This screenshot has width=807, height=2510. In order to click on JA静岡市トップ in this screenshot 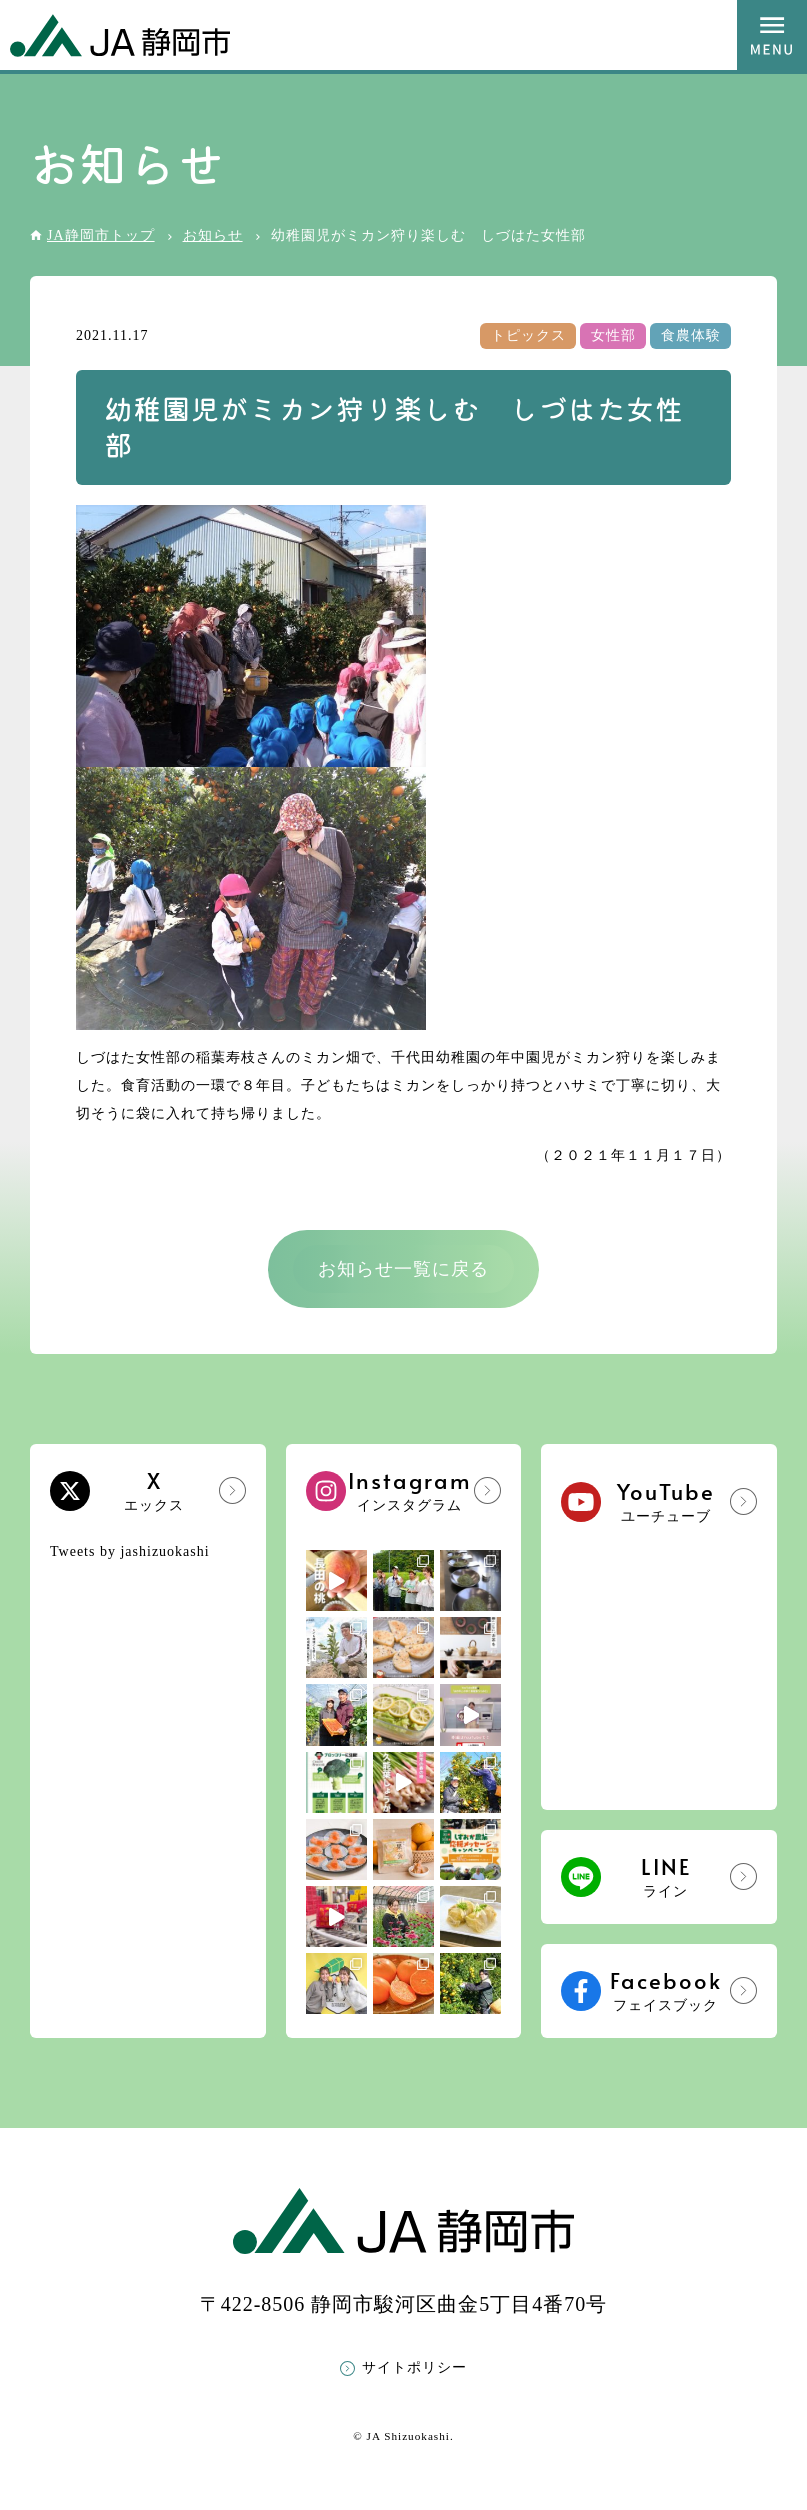, I will do `click(101, 235)`.